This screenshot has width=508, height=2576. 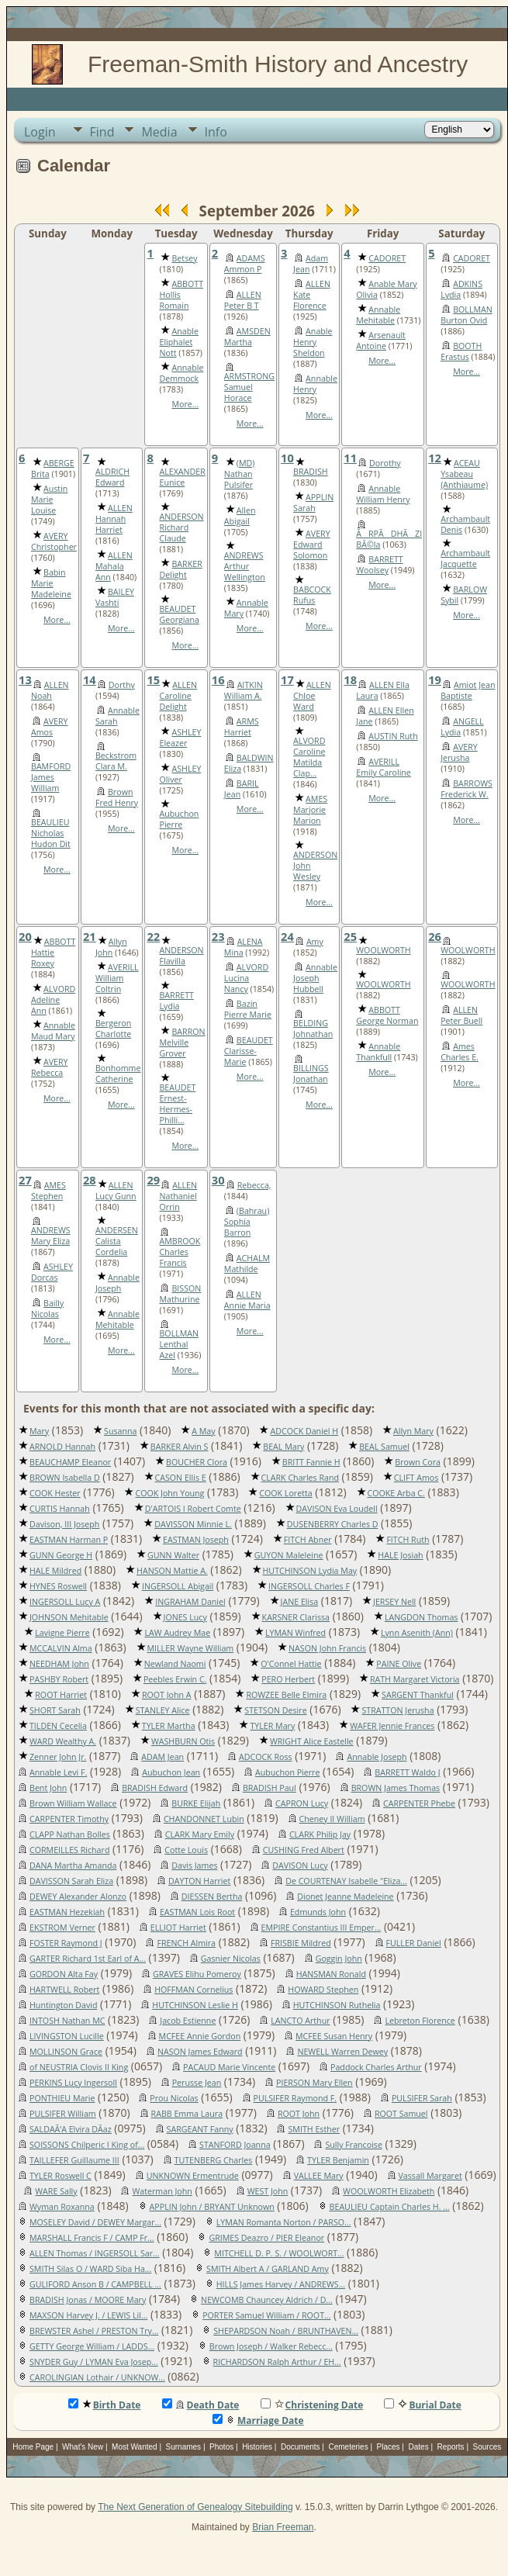 What do you see at coordinates (159, 131) in the screenshot?
I see `Media` at bounding box center [159, 131].